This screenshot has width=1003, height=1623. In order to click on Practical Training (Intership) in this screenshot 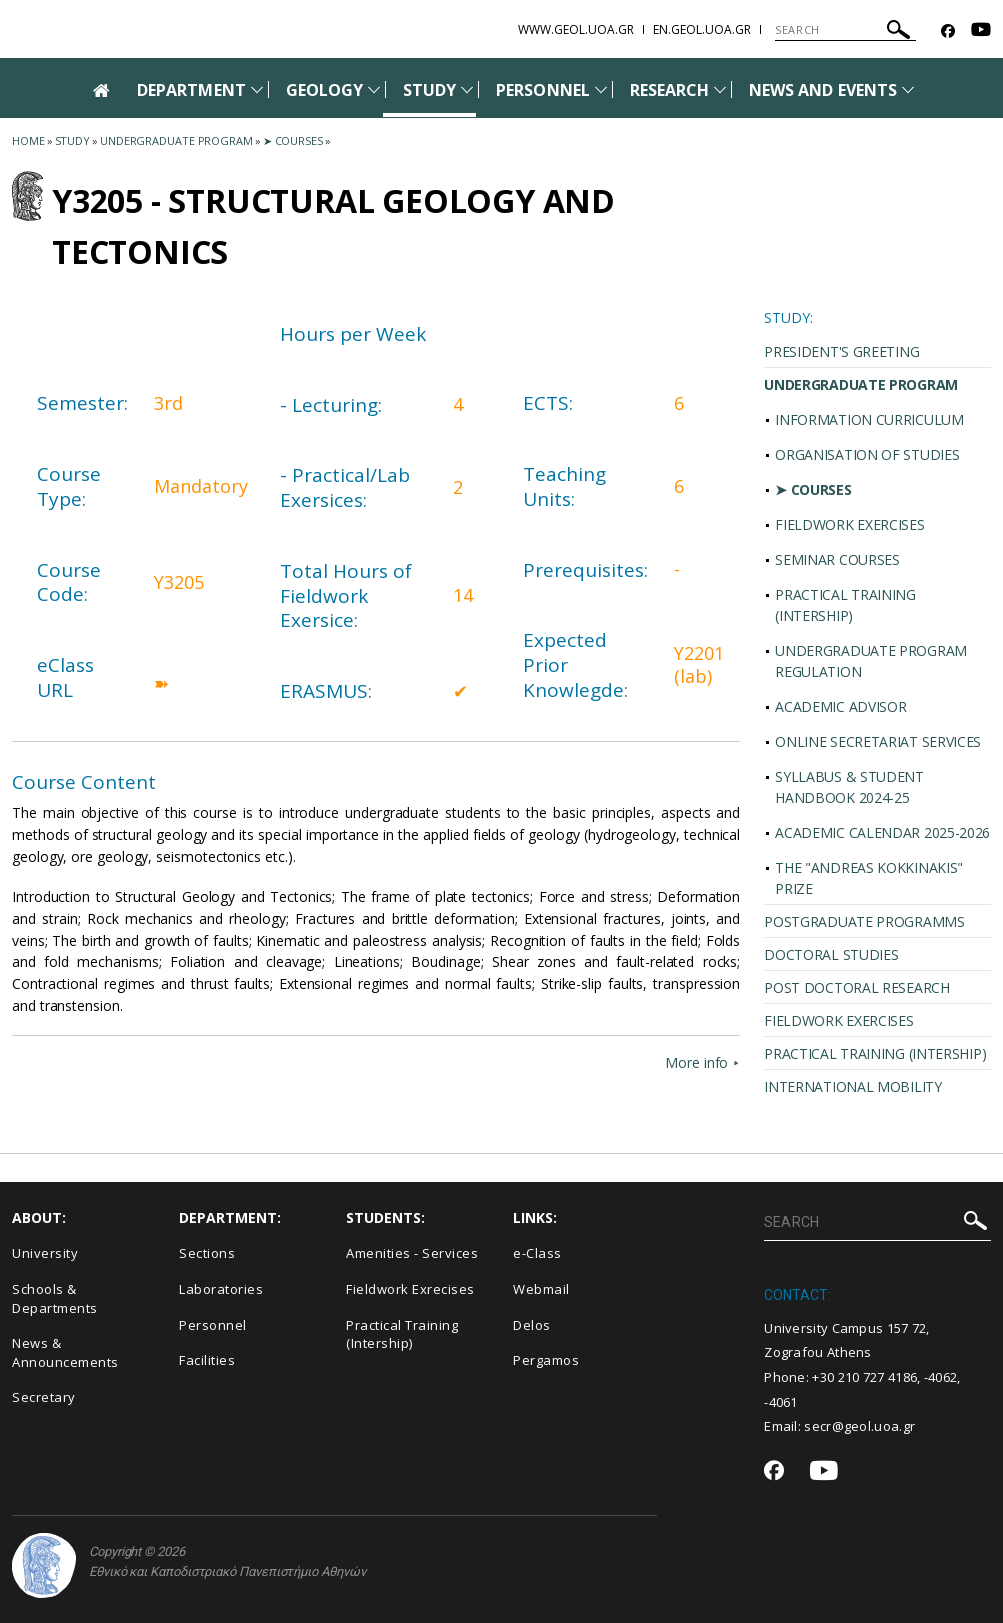, I will do `click(402, 1334)`.